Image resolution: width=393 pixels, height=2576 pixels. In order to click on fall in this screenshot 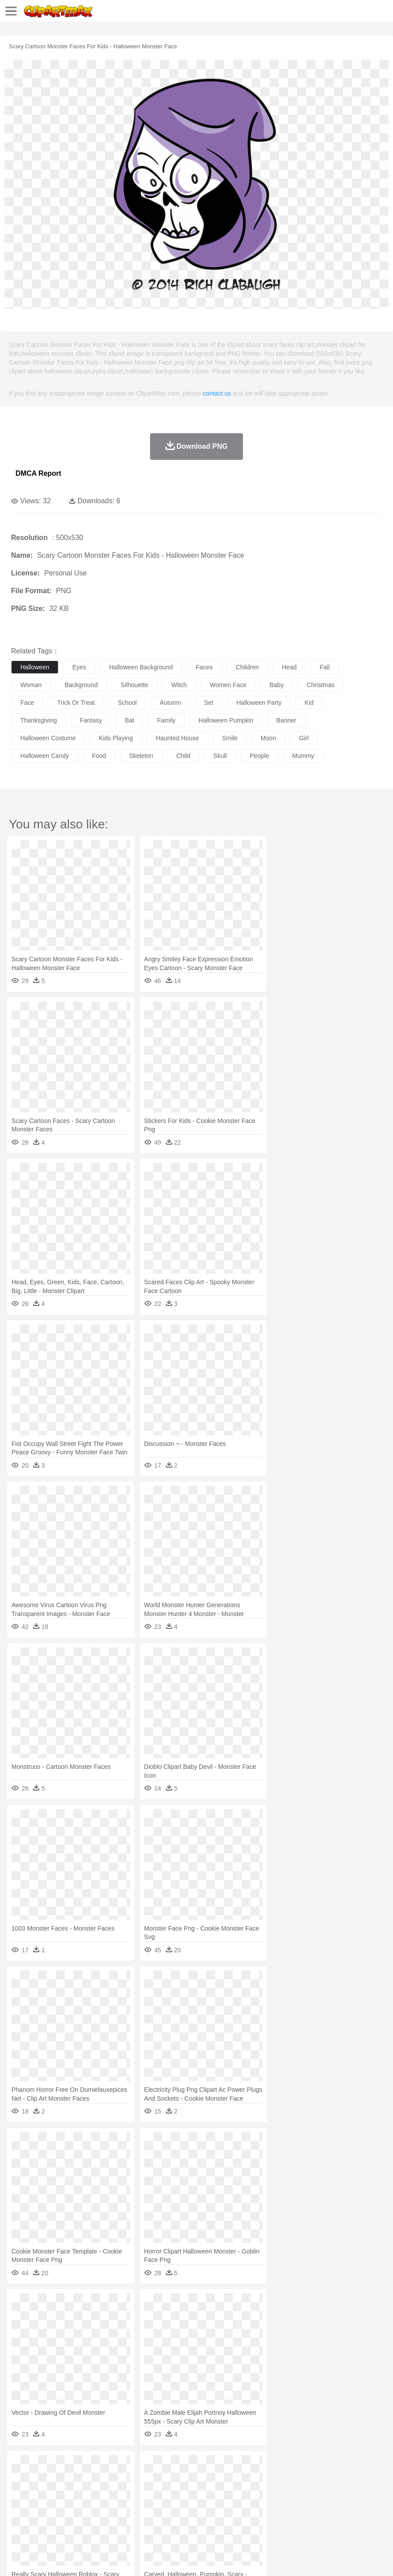, I will do `click(325, 667)`.